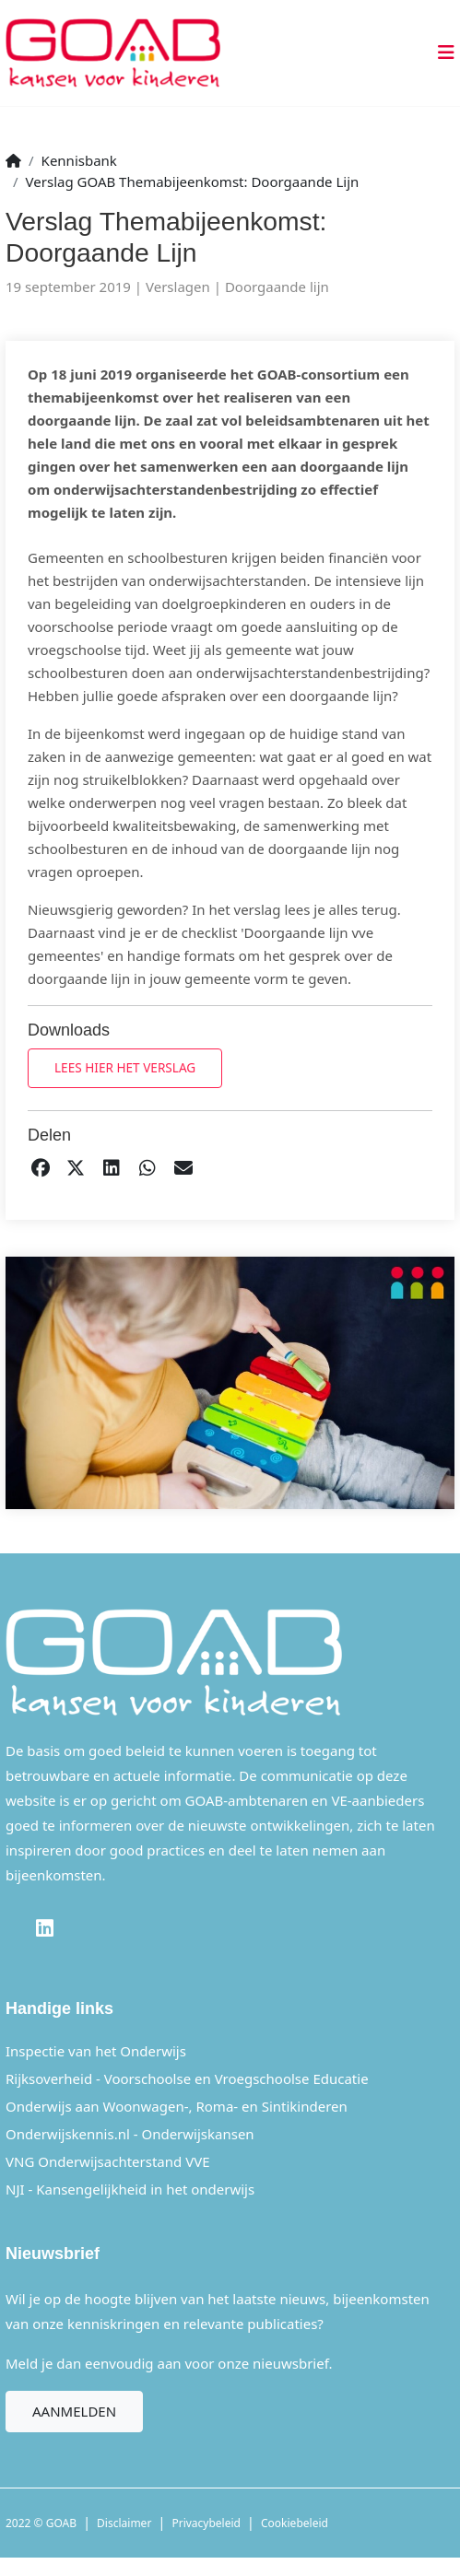 Image resolution: width=460 pixels, height=2576 pixels. I want to click on Disclaimer, so click(124, 2523).